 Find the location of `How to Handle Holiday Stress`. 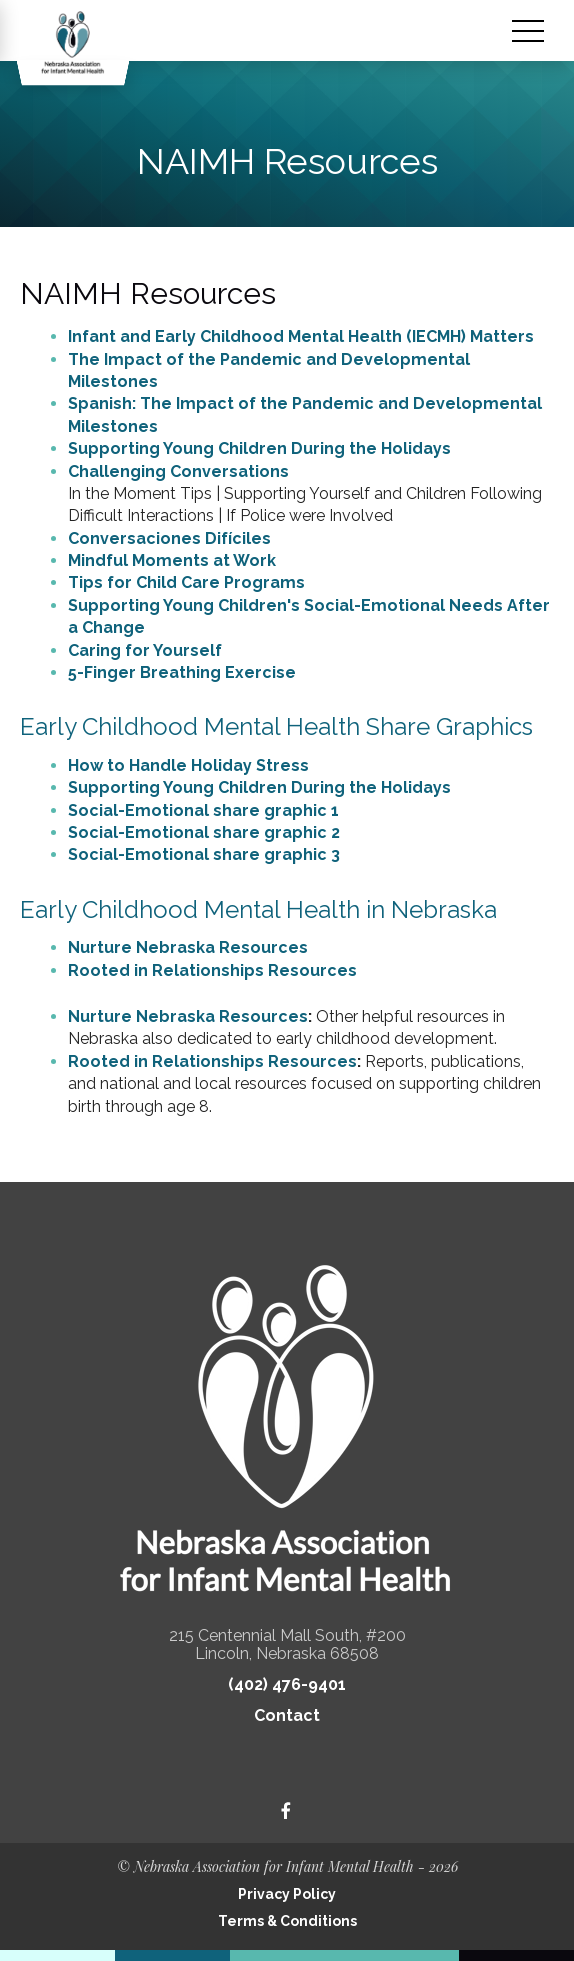

How to Handle Holiday Stress is located at coordinates (188, 765).